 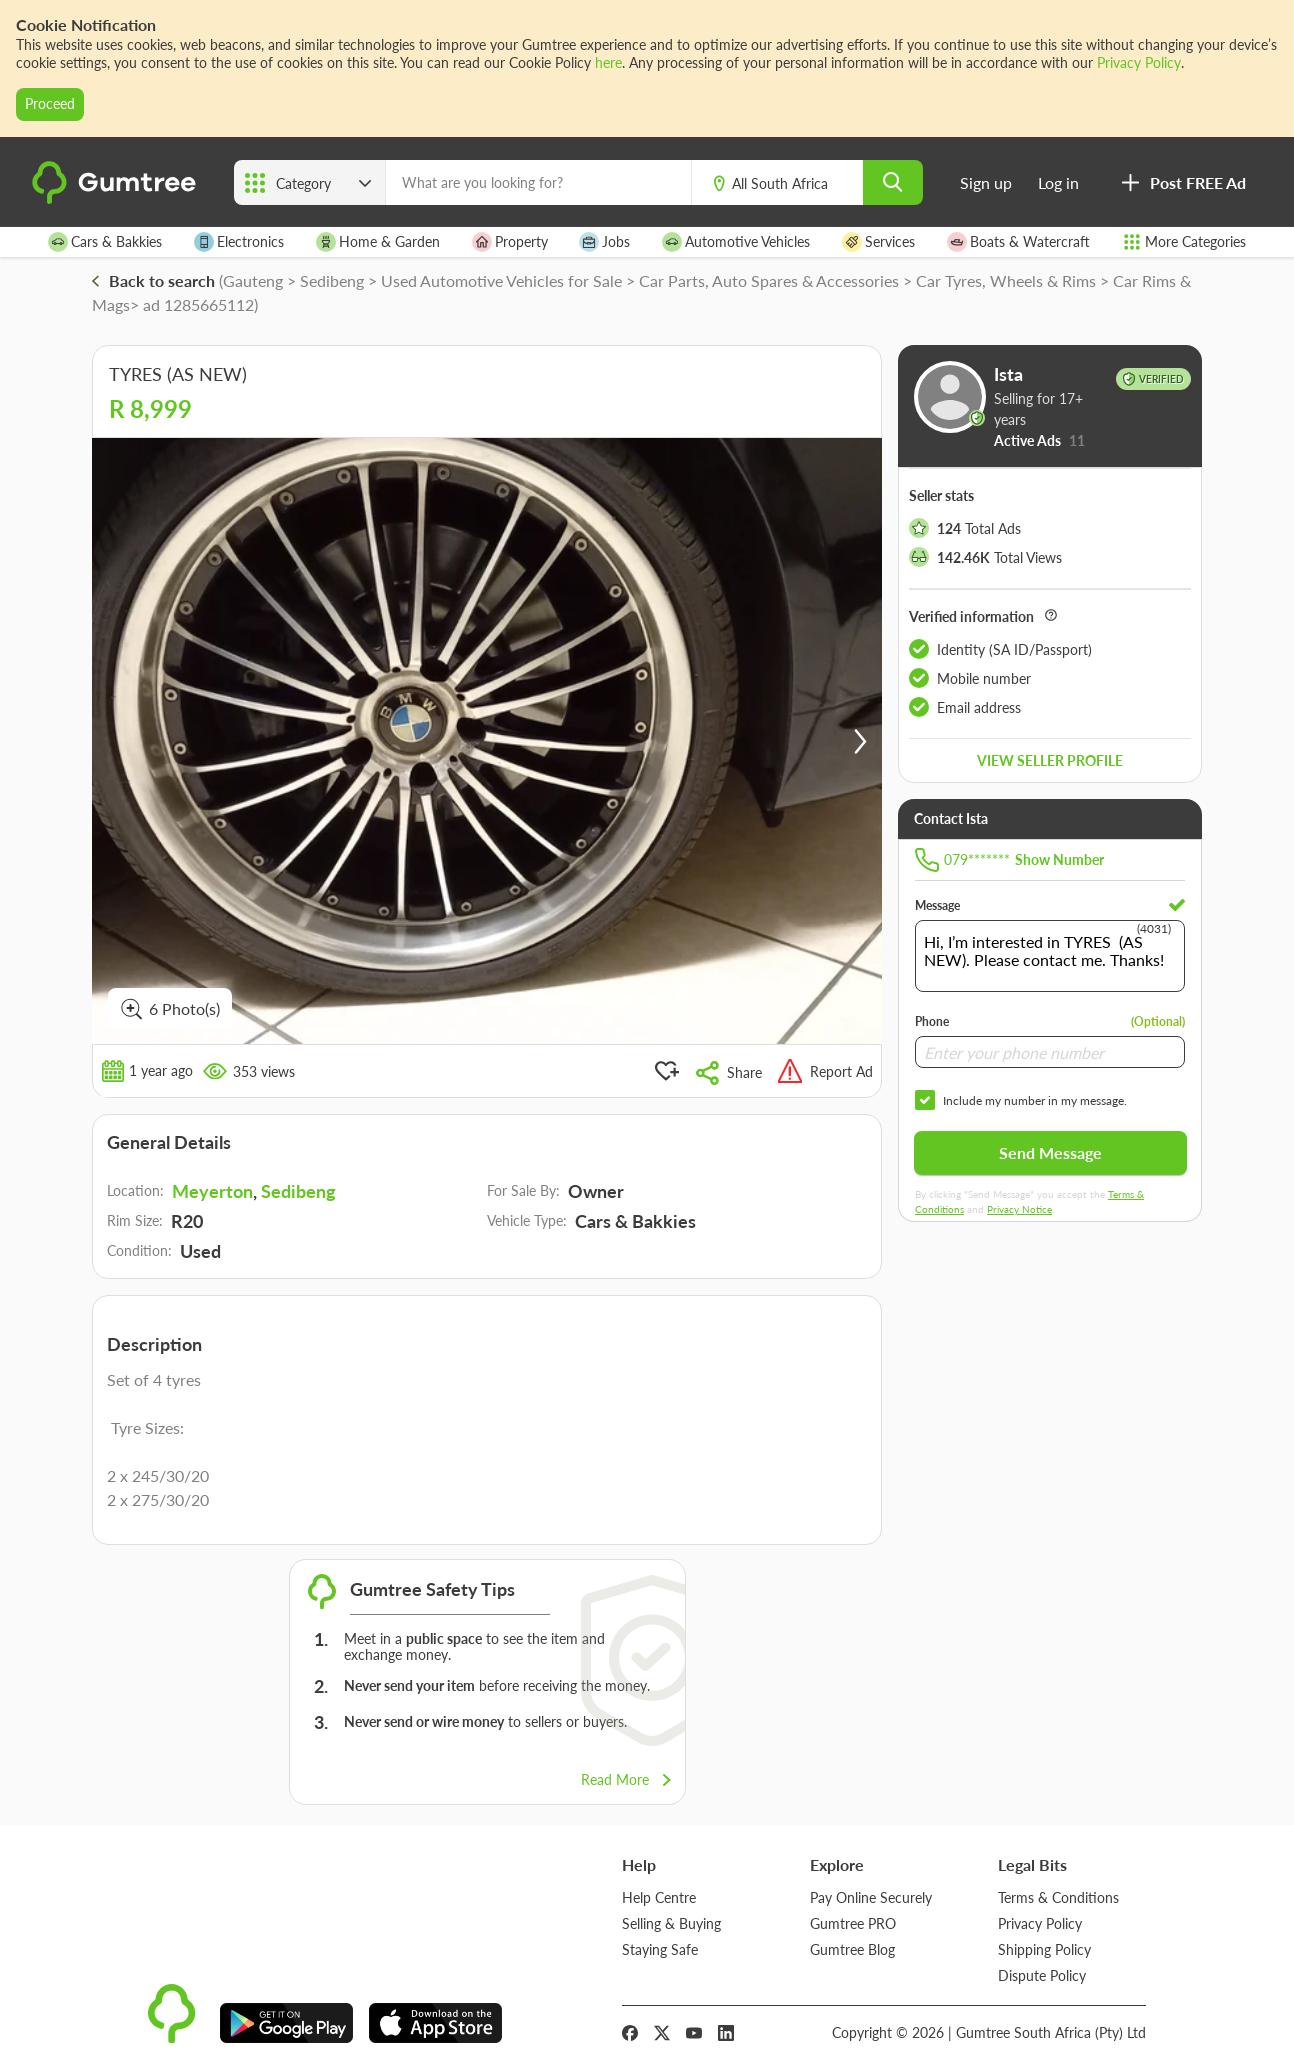 I want to click on Meyerton, so click(x=212, y=1191).